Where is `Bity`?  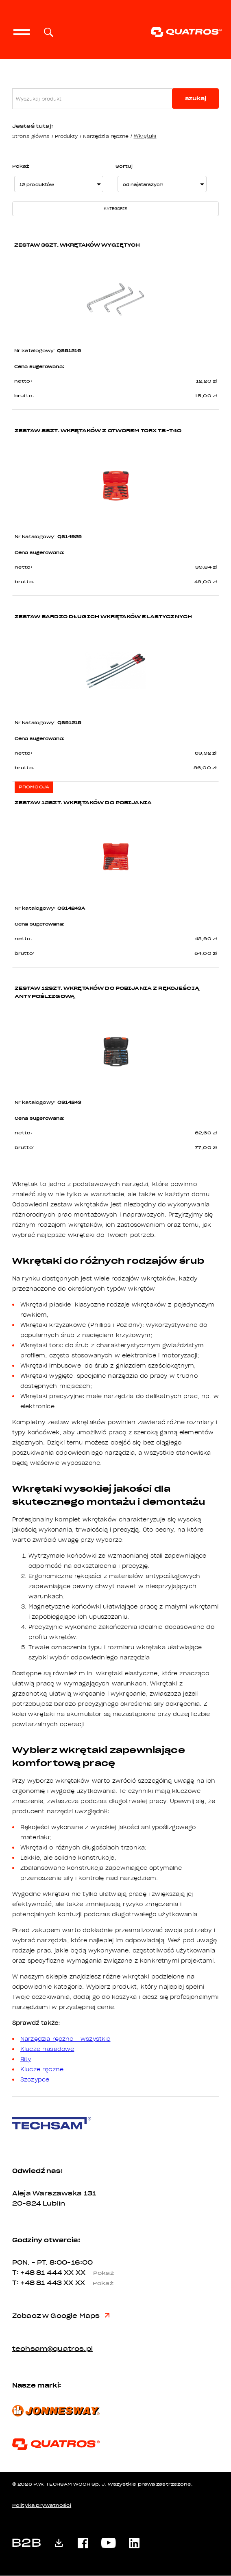 Bity is located at coordinates (25, 2059).